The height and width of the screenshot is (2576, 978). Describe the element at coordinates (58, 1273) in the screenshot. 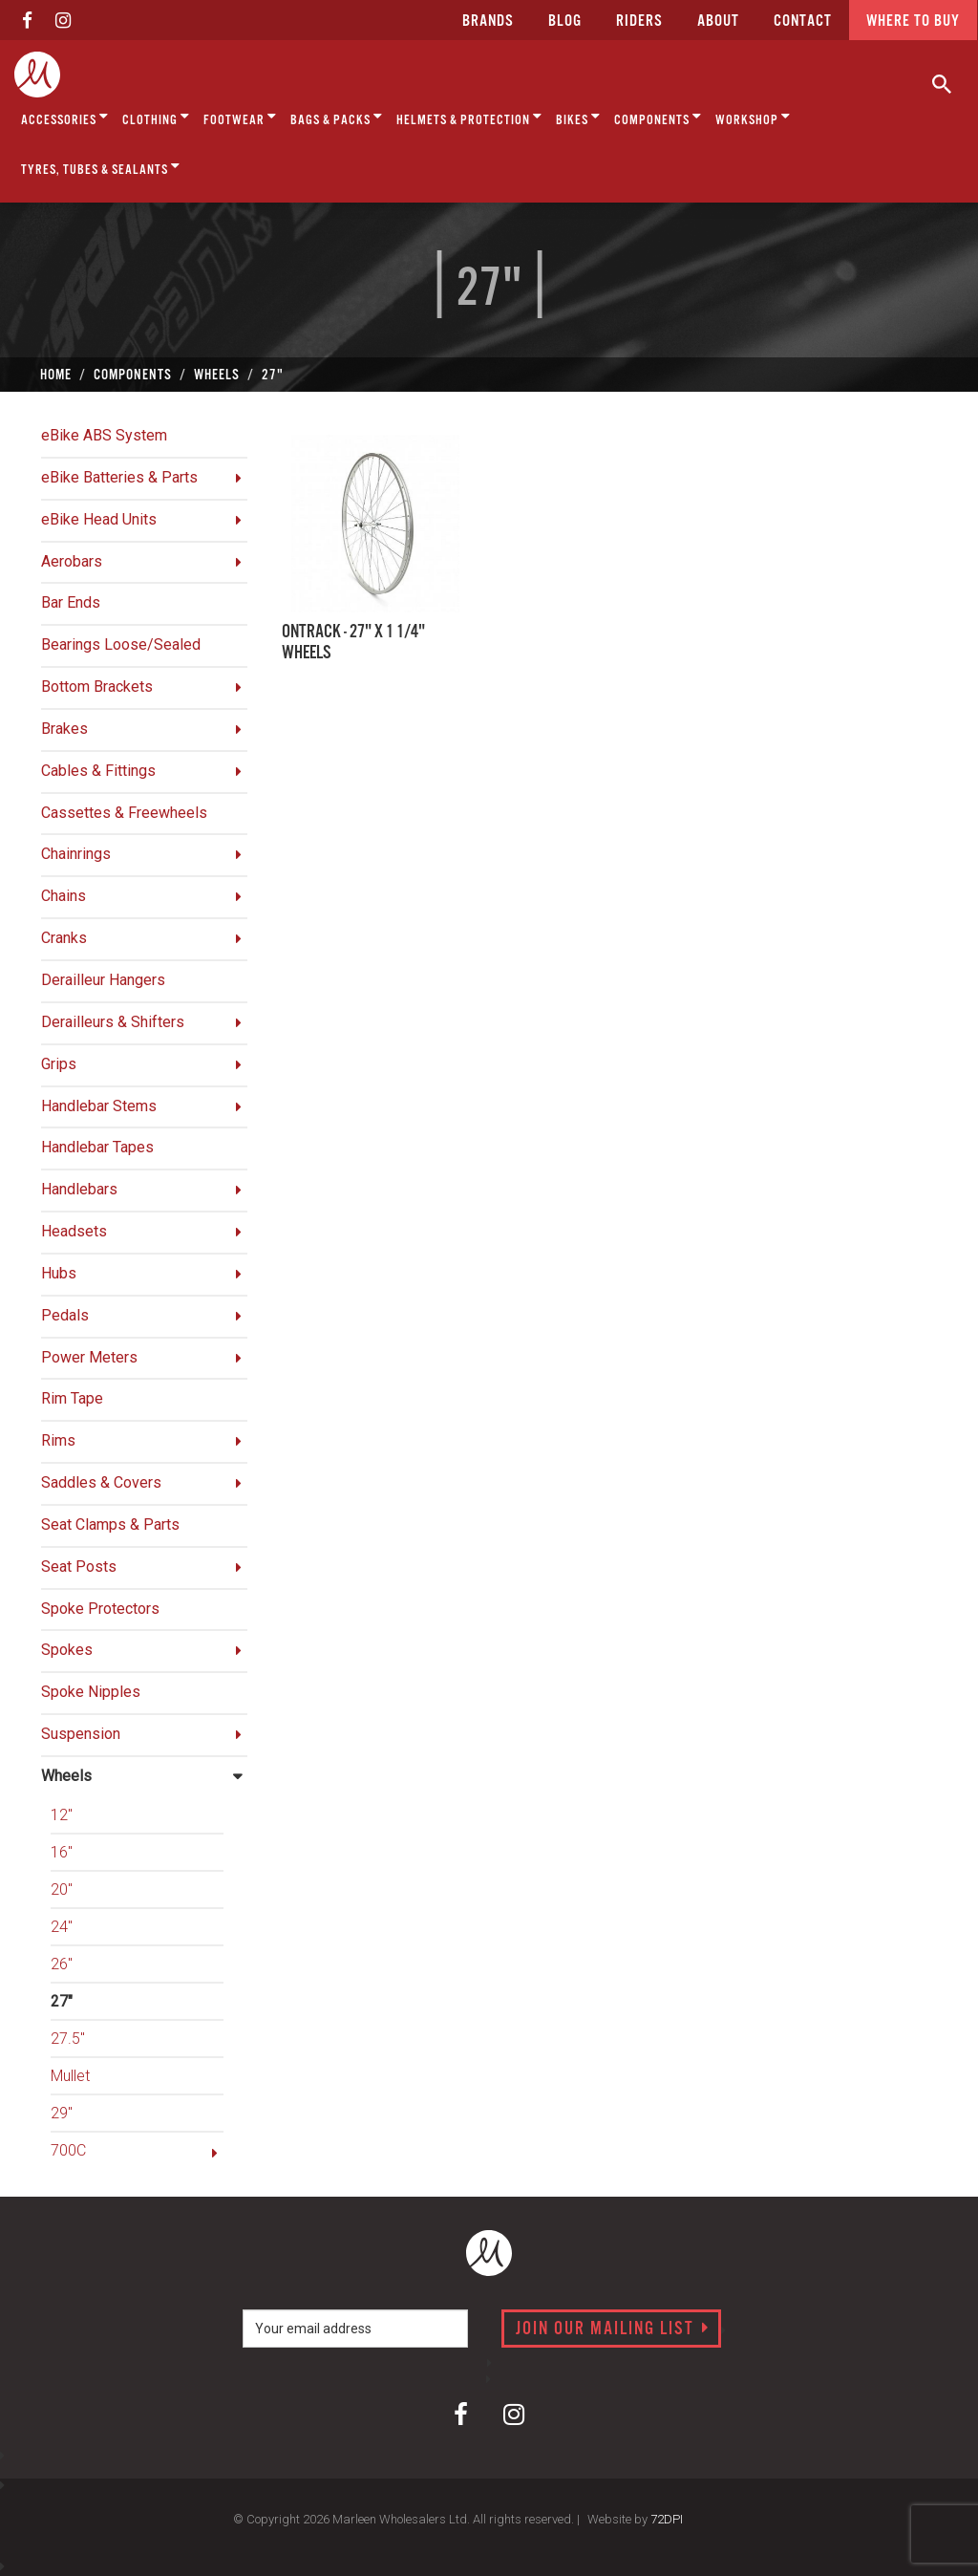

I see `Hubs` at that location.